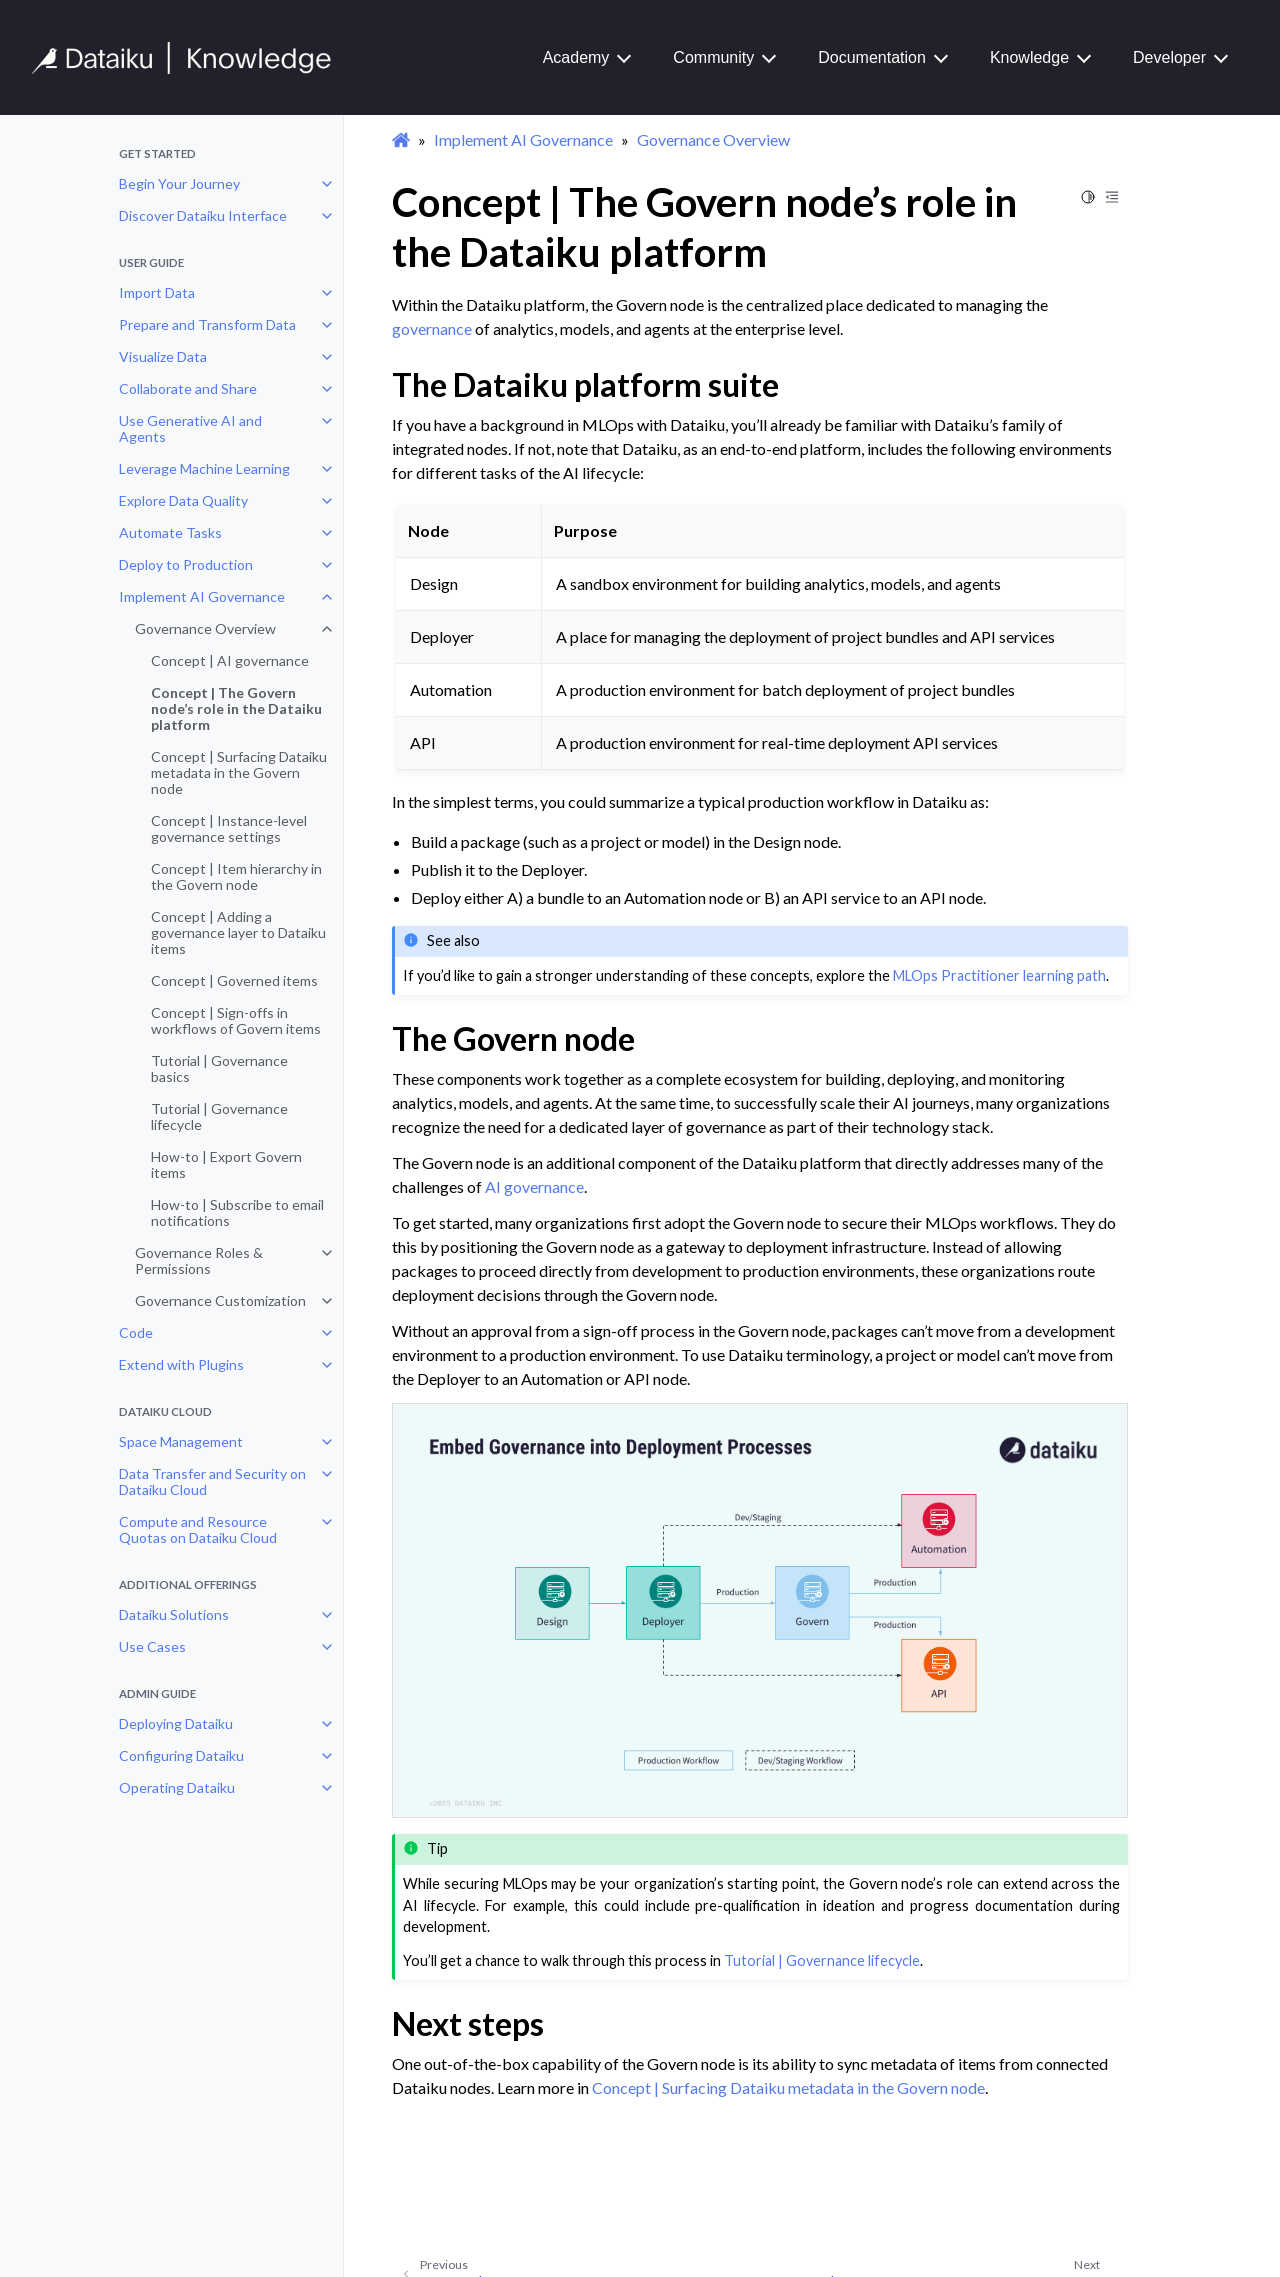 The height and width of the screenshot is (2277, 1280). What do you see at coordinates (190, 58) in the screenshot?
I see `[Knowledge Base]` at bounding box center [190, 58].